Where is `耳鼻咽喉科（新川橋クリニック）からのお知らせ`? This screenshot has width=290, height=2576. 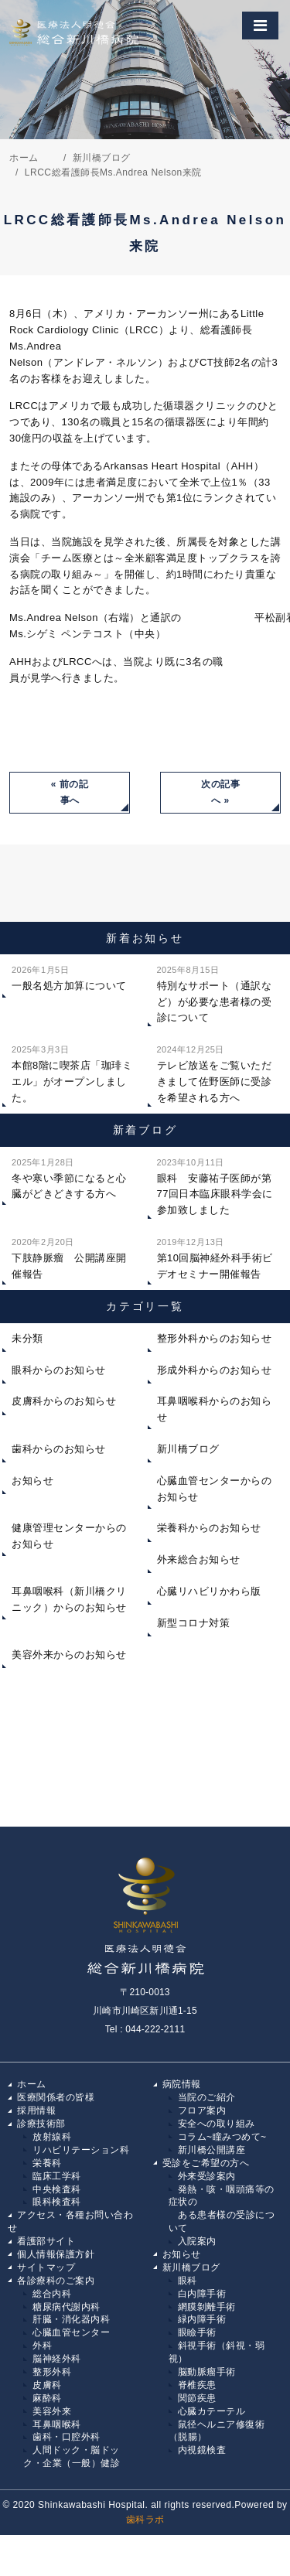 耳鼻咽喉科（新川橋クリニック）からのお知らせ is located at coordinates (69, 1599).